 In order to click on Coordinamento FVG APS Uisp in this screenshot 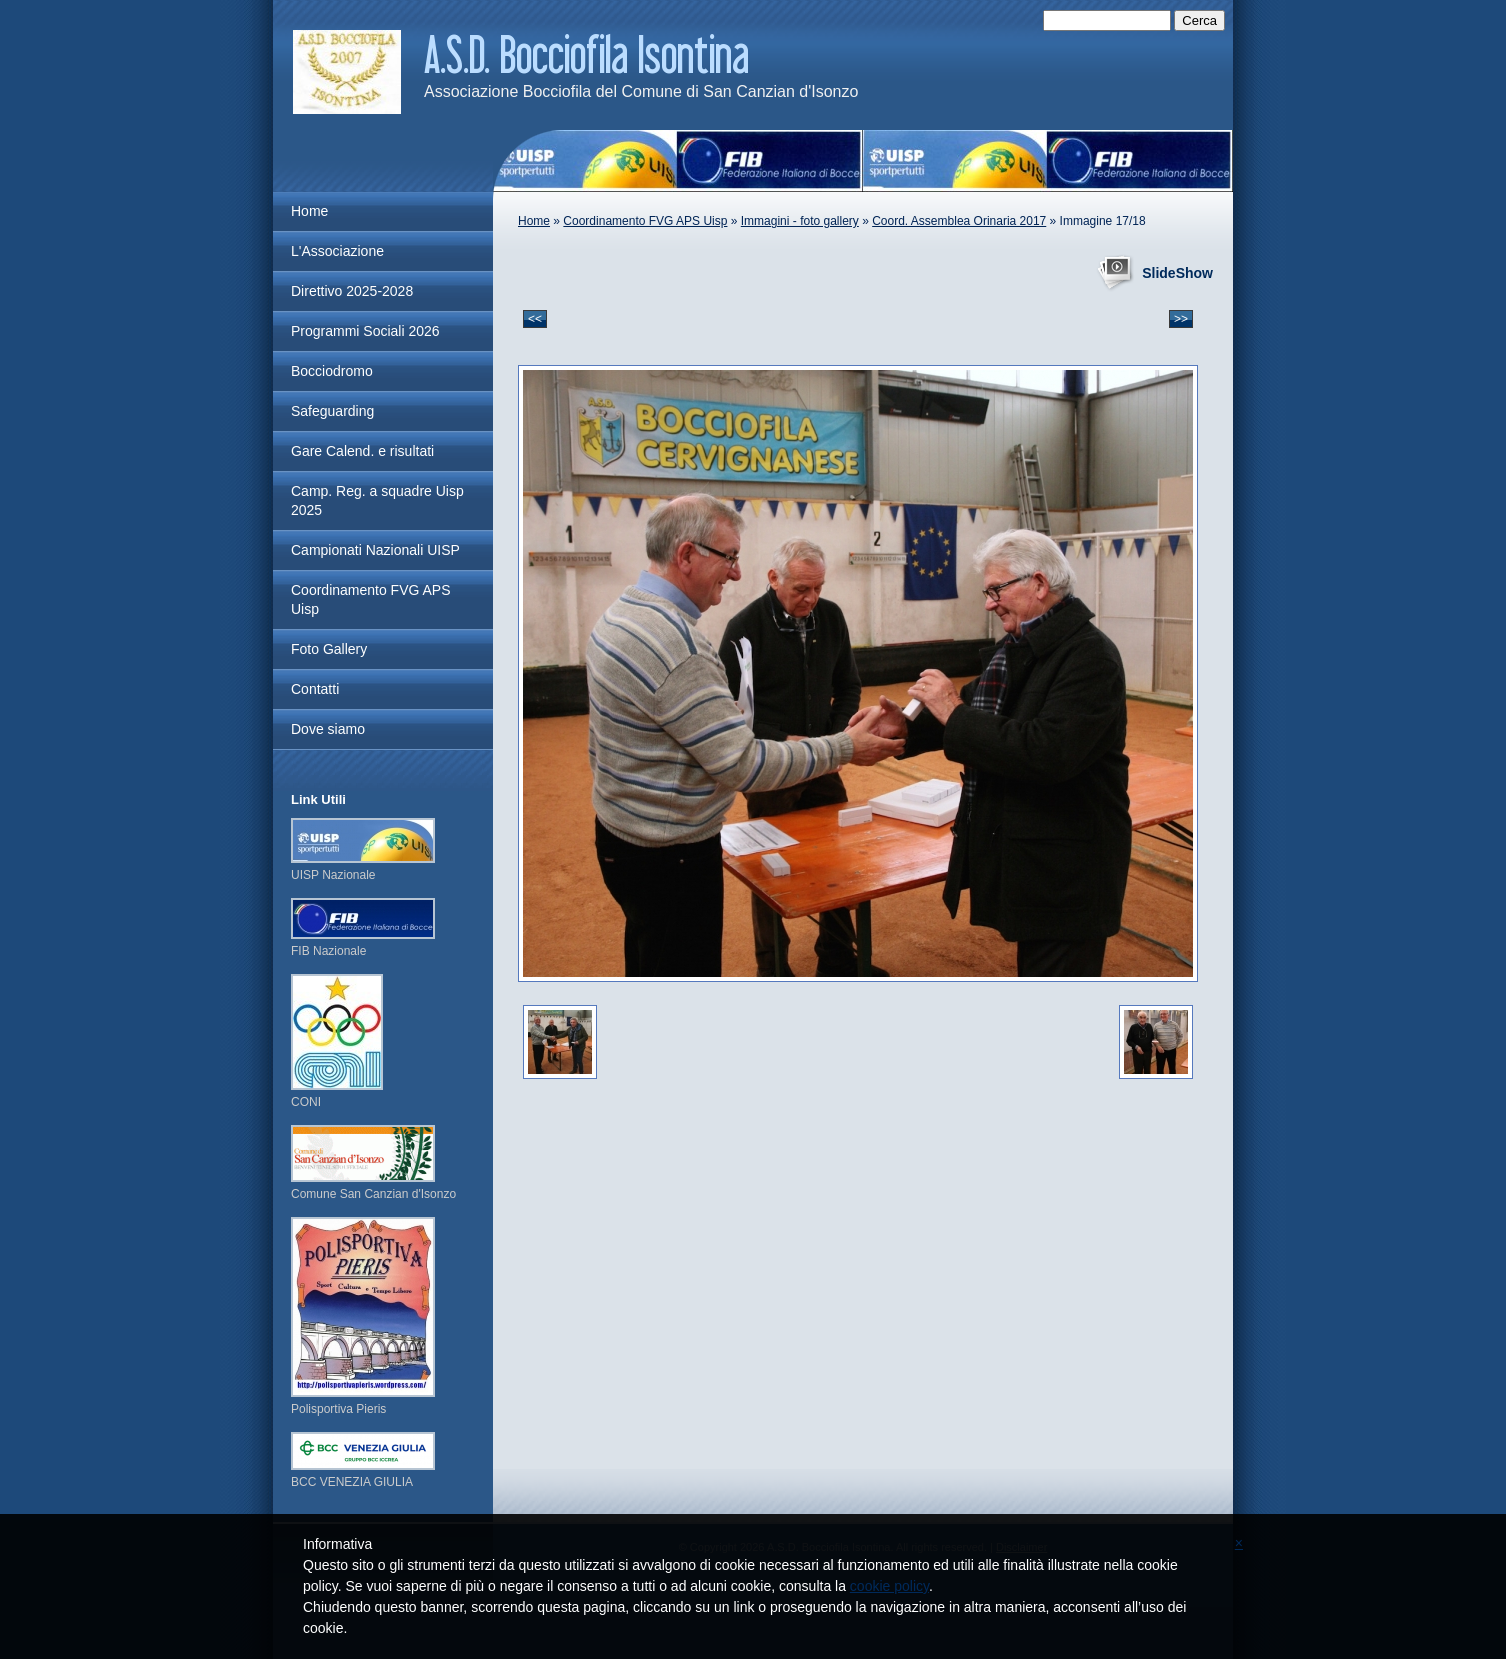, I will do `click(645, 221)`.